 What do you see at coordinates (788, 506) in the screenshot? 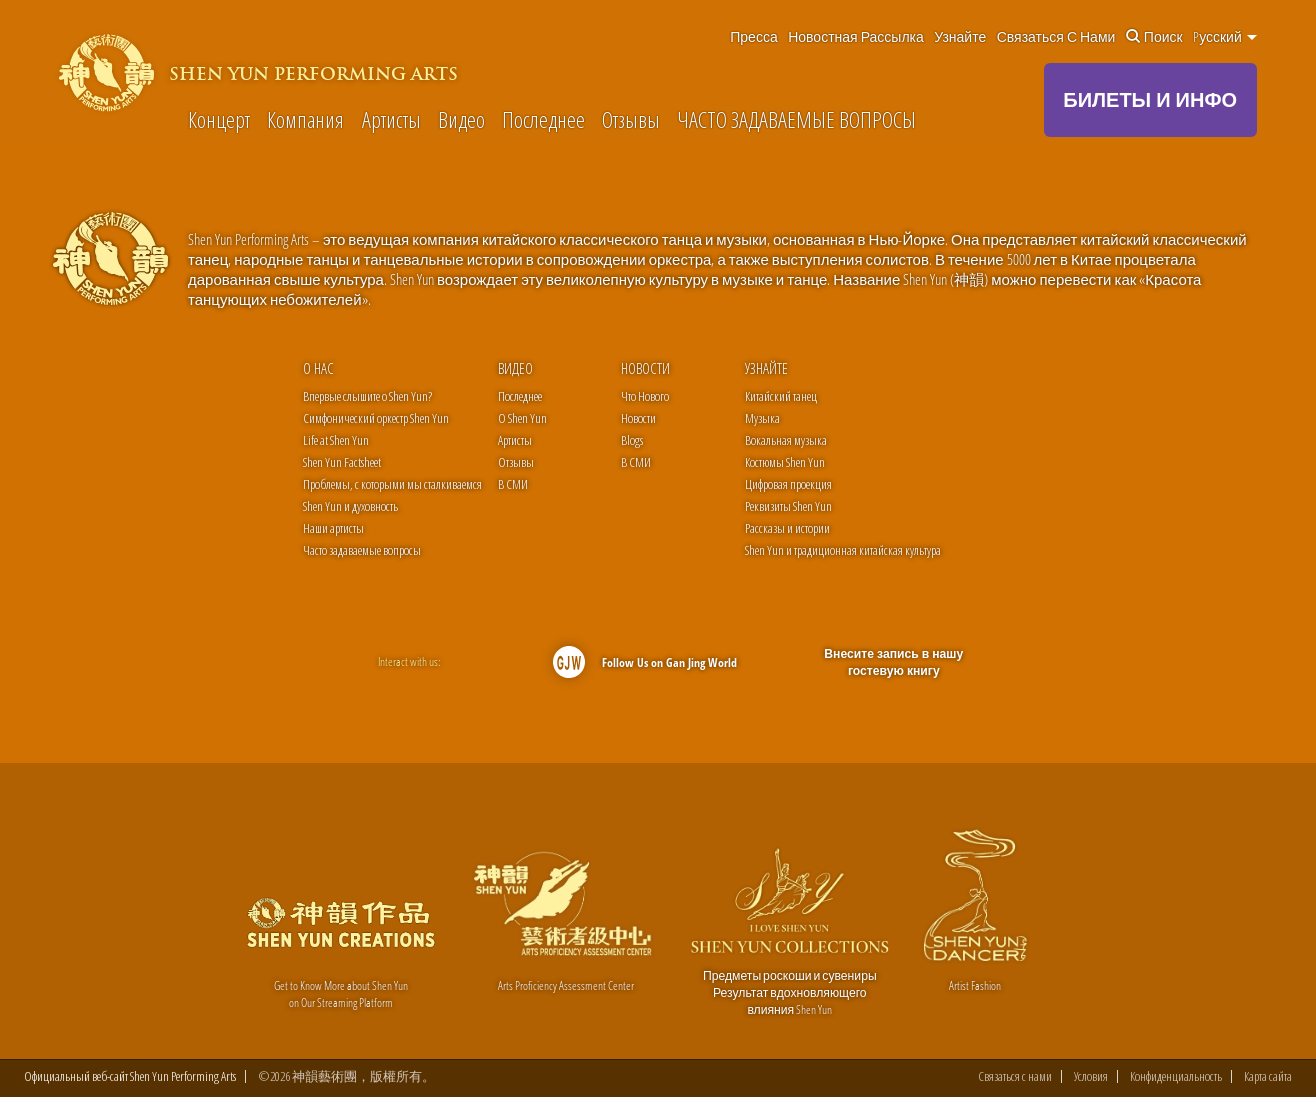
I see `Реквизиты Shen Yun` at bounding box center [788, 506].